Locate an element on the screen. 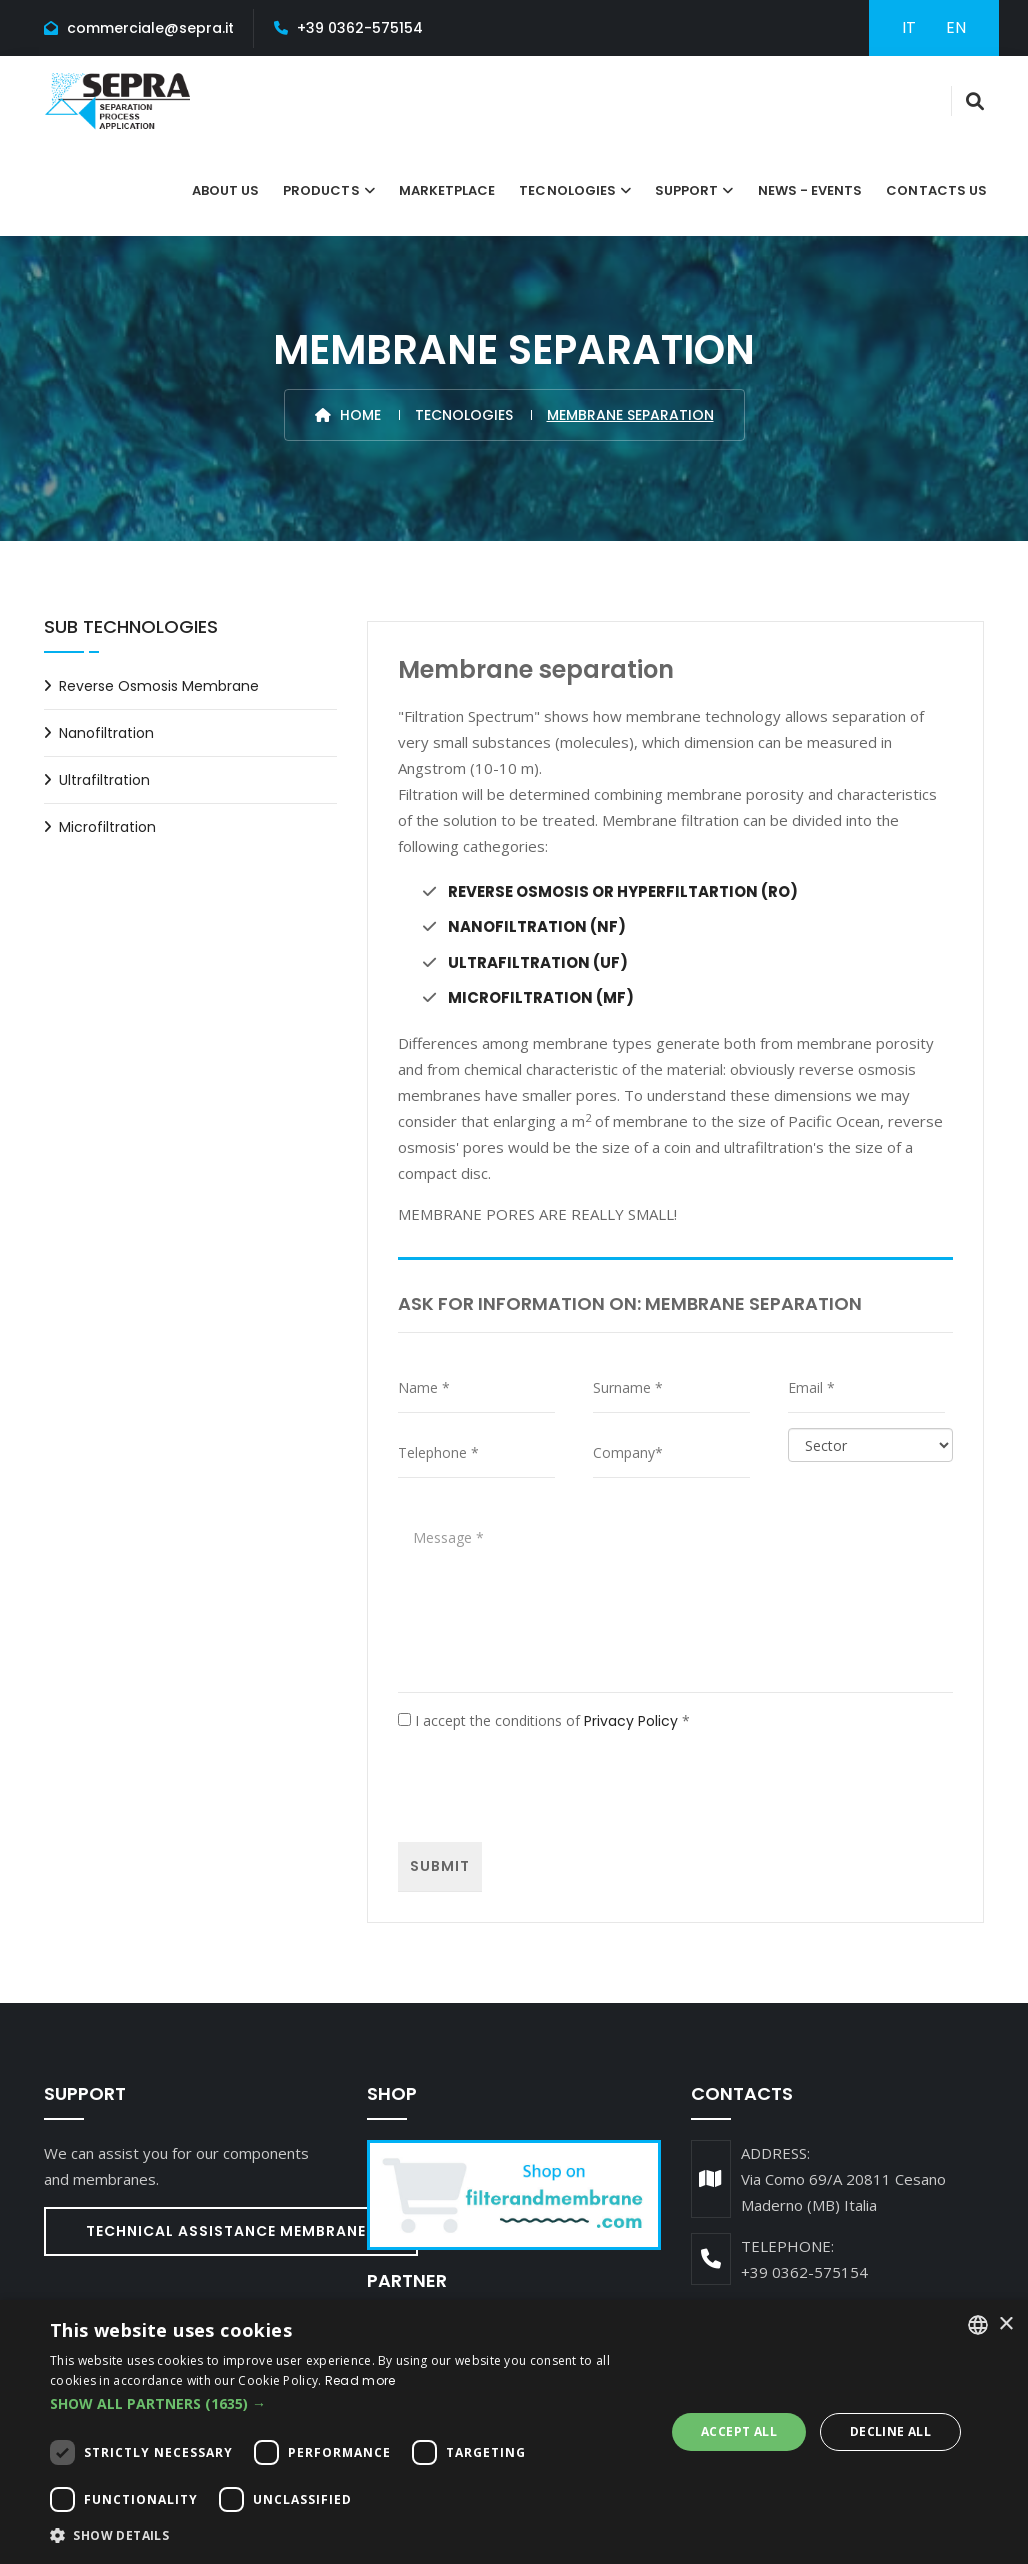 Image resolution: width=1028 pixels, height=2564 pixels. [presentation] is located at coordinates (550, 1787).